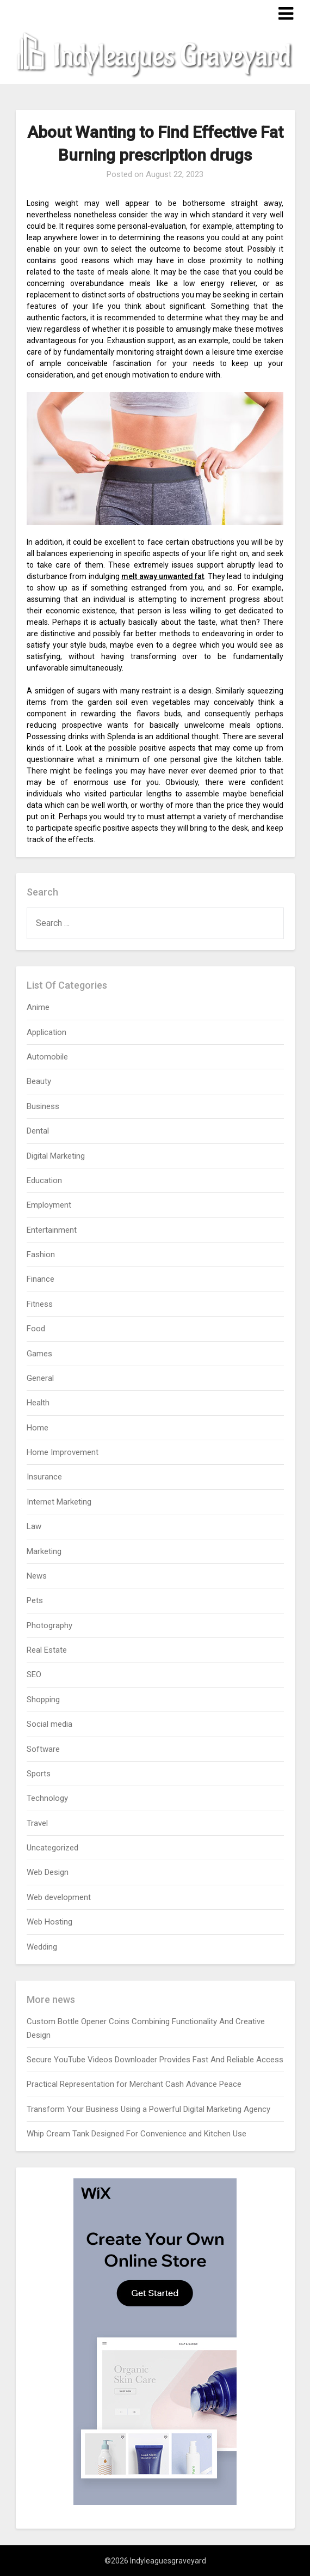 This screenshot has width=310, height=2576. Describe the element at coordinates (40, 1304) in the screenshot. I see `Fitness` at that location.